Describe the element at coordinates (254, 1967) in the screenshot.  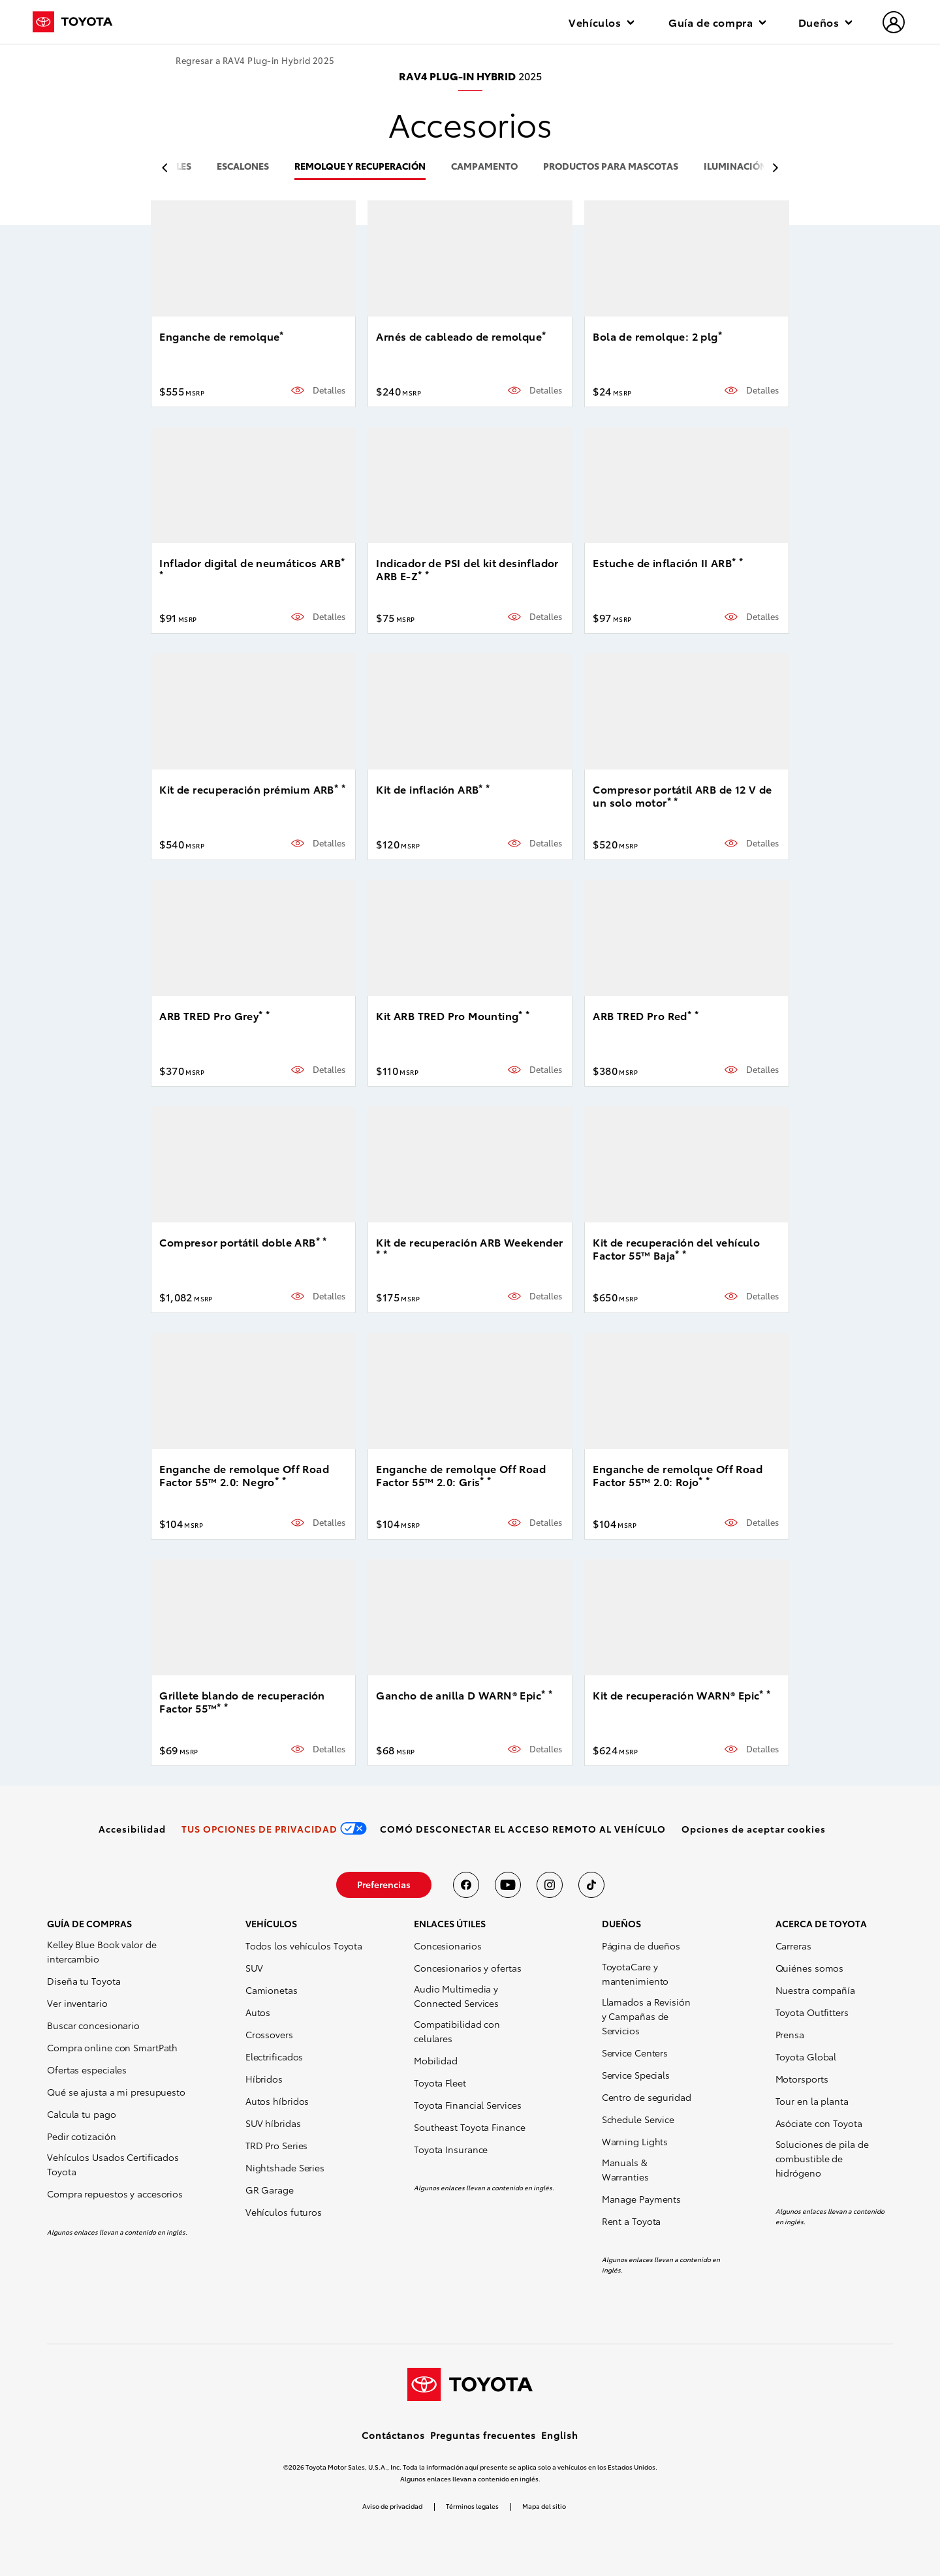
I see `SUV` at that location.